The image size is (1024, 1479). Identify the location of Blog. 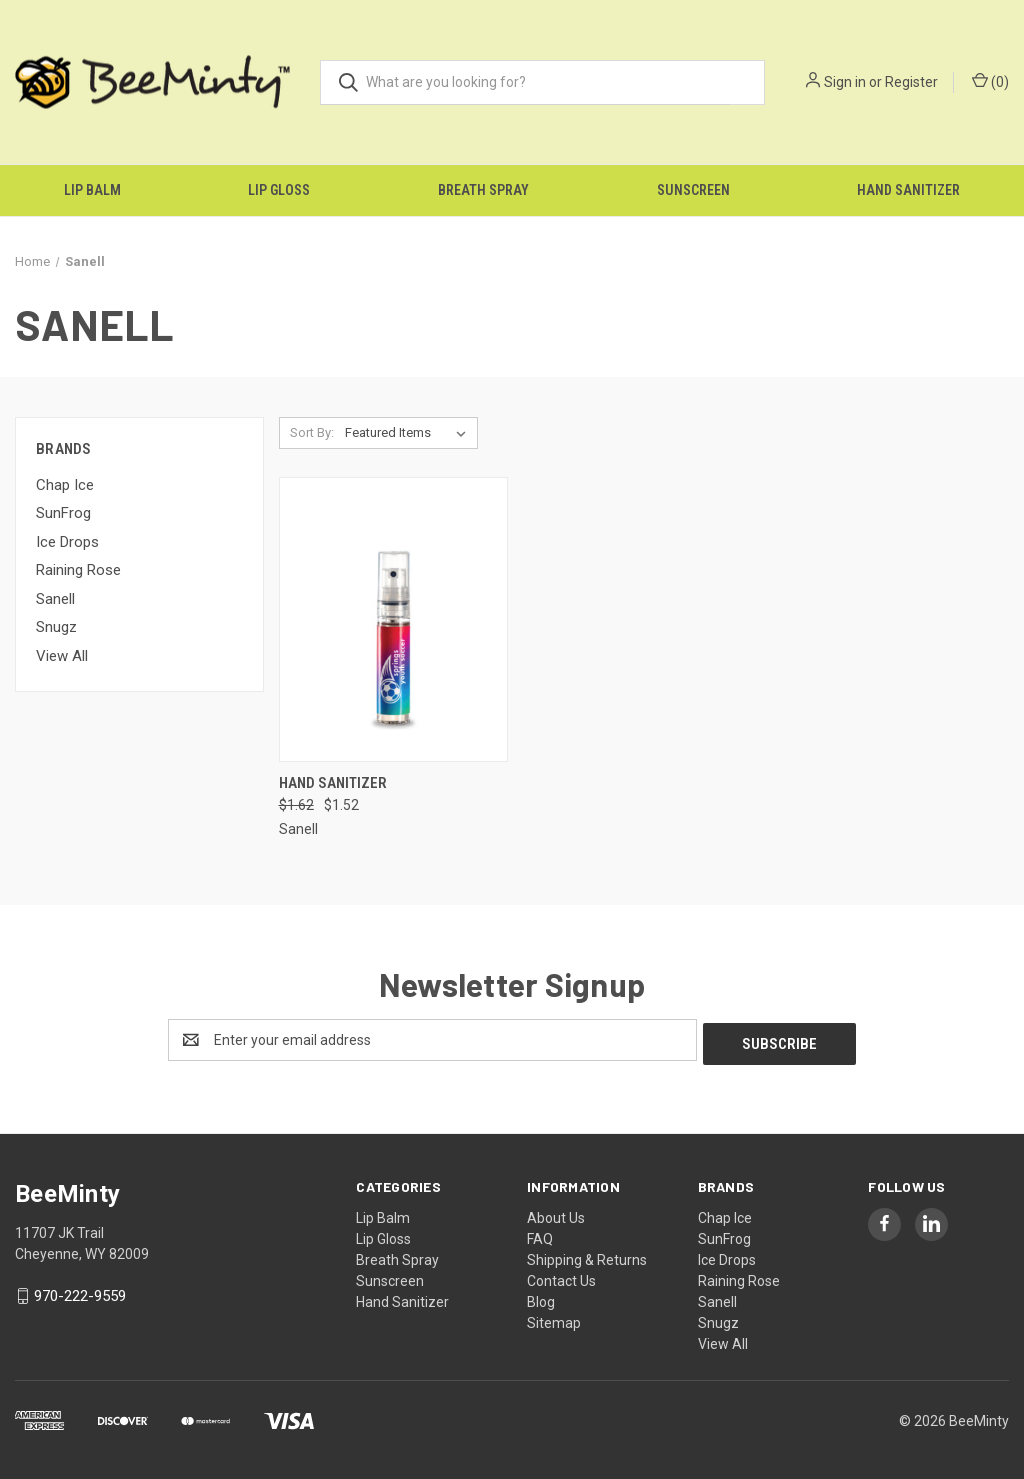
(541, 1298).